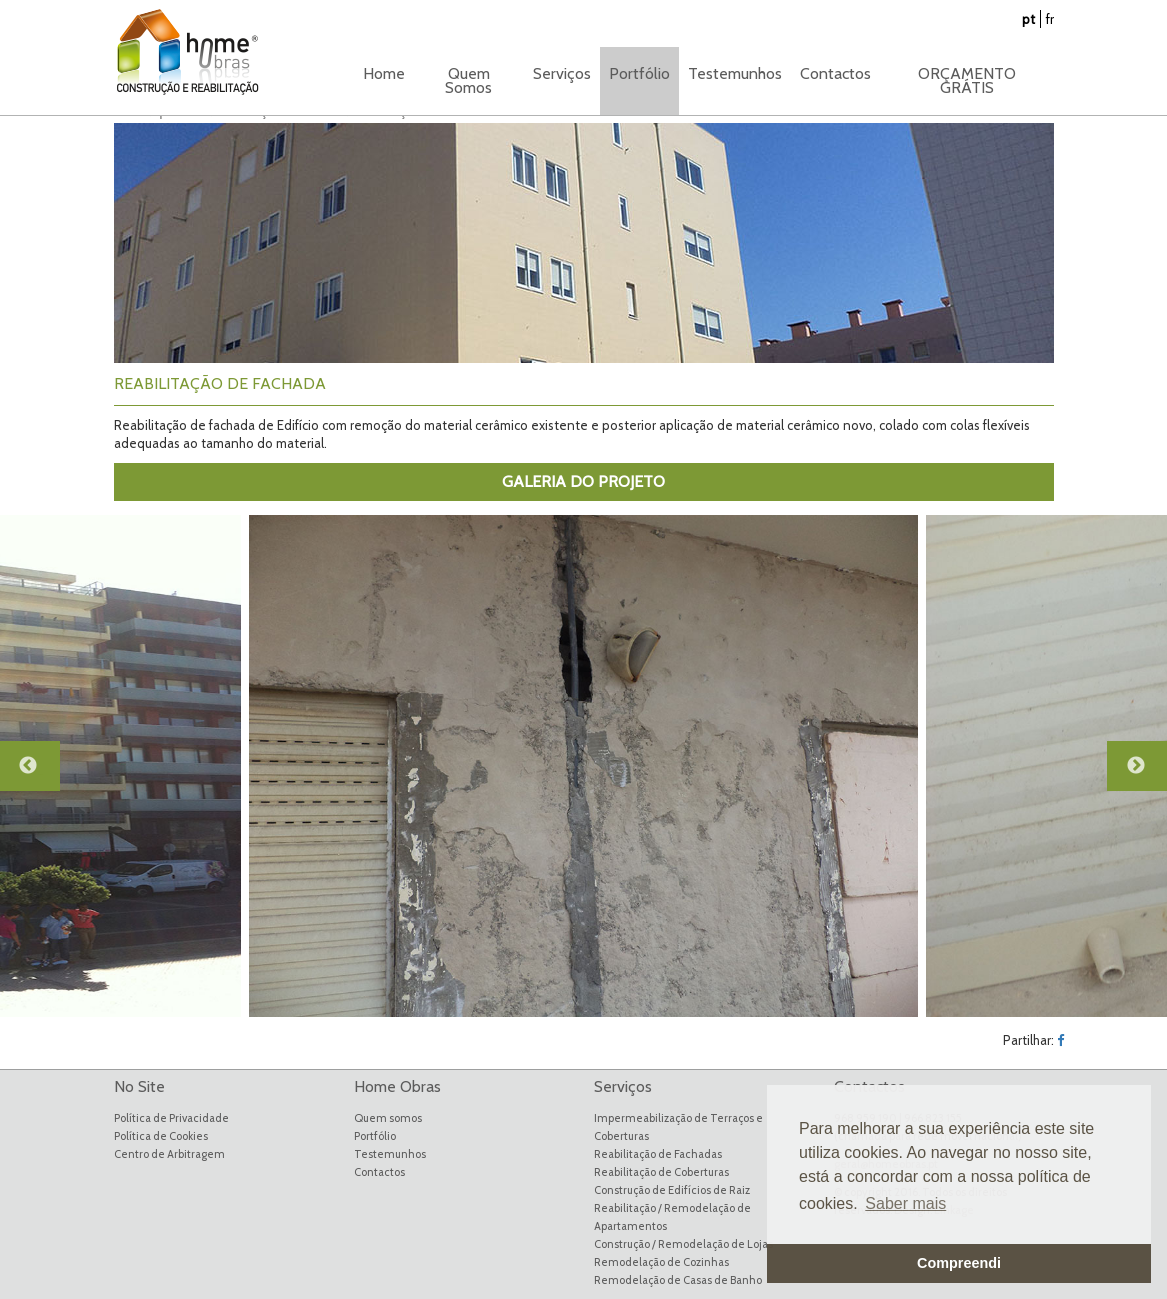 This screenshot has height=1299, width=1167. I want to click on Serviços [button], so click(562, 73).